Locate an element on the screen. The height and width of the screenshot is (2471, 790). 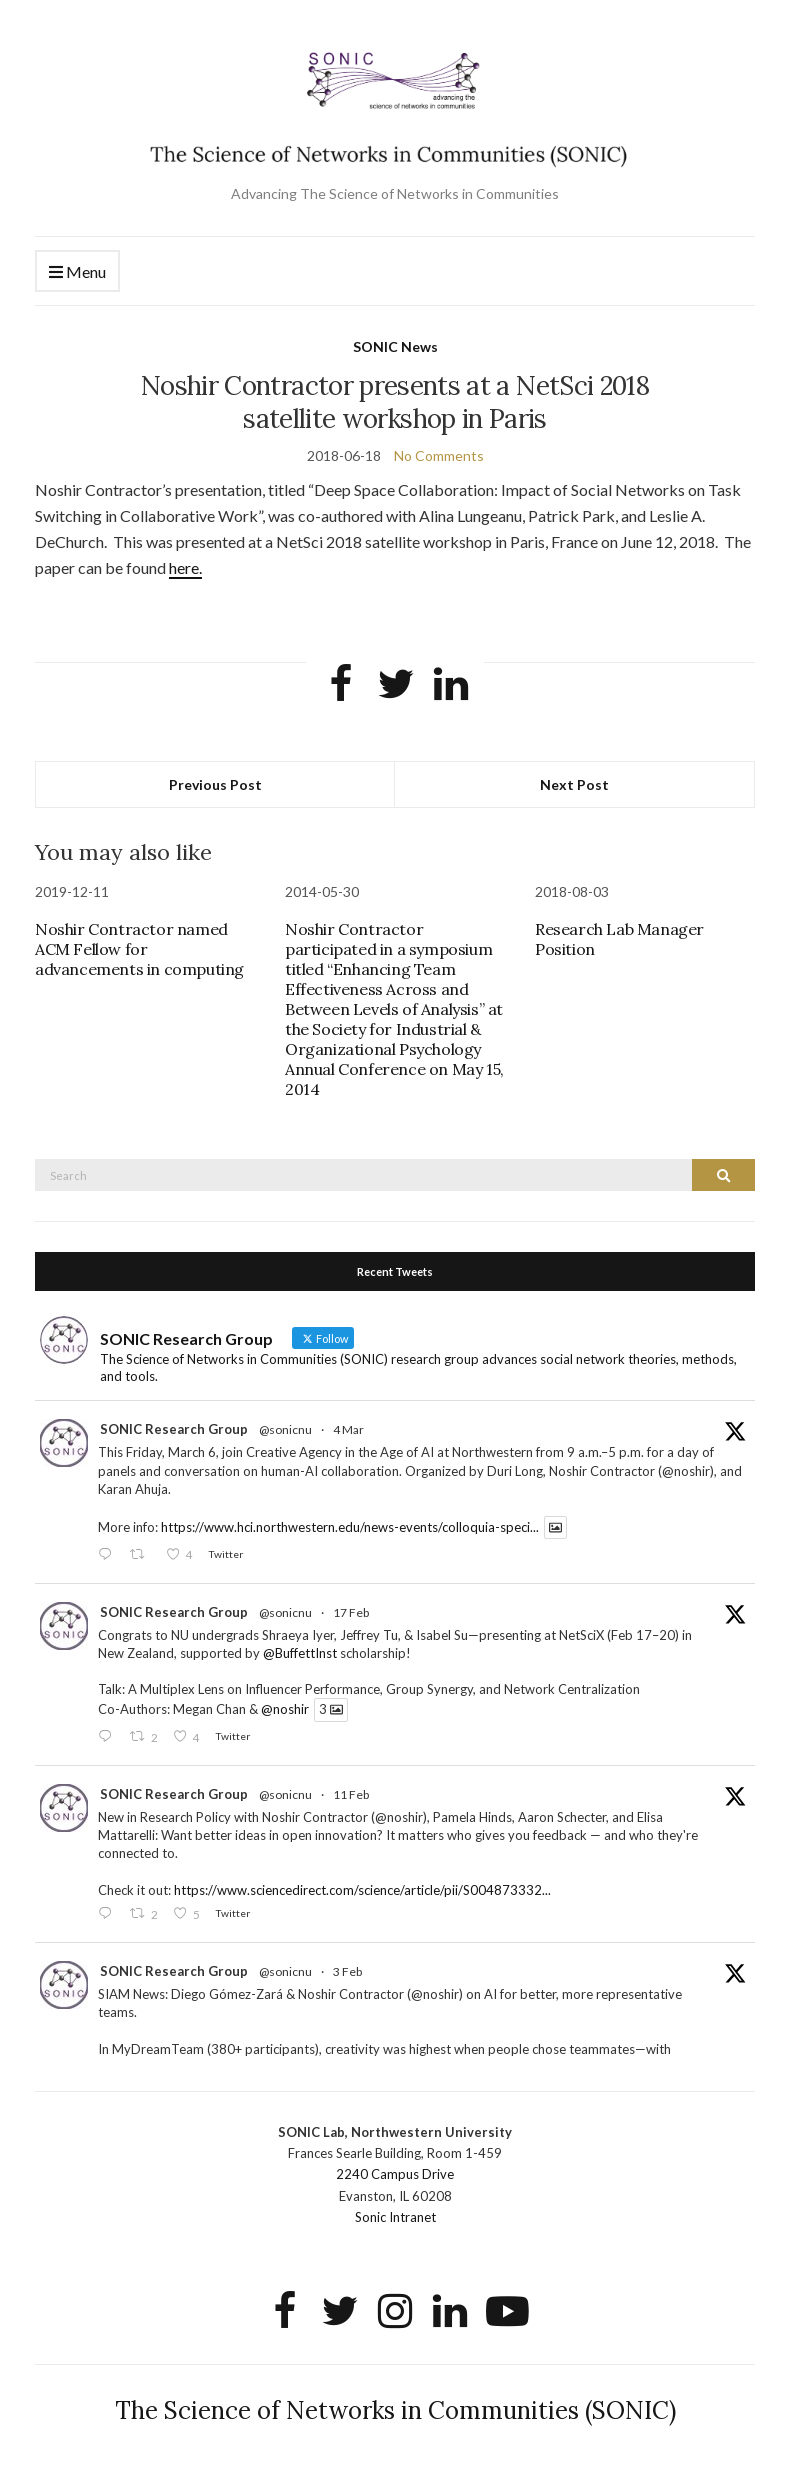
here. is located at coordinates (185, 567).